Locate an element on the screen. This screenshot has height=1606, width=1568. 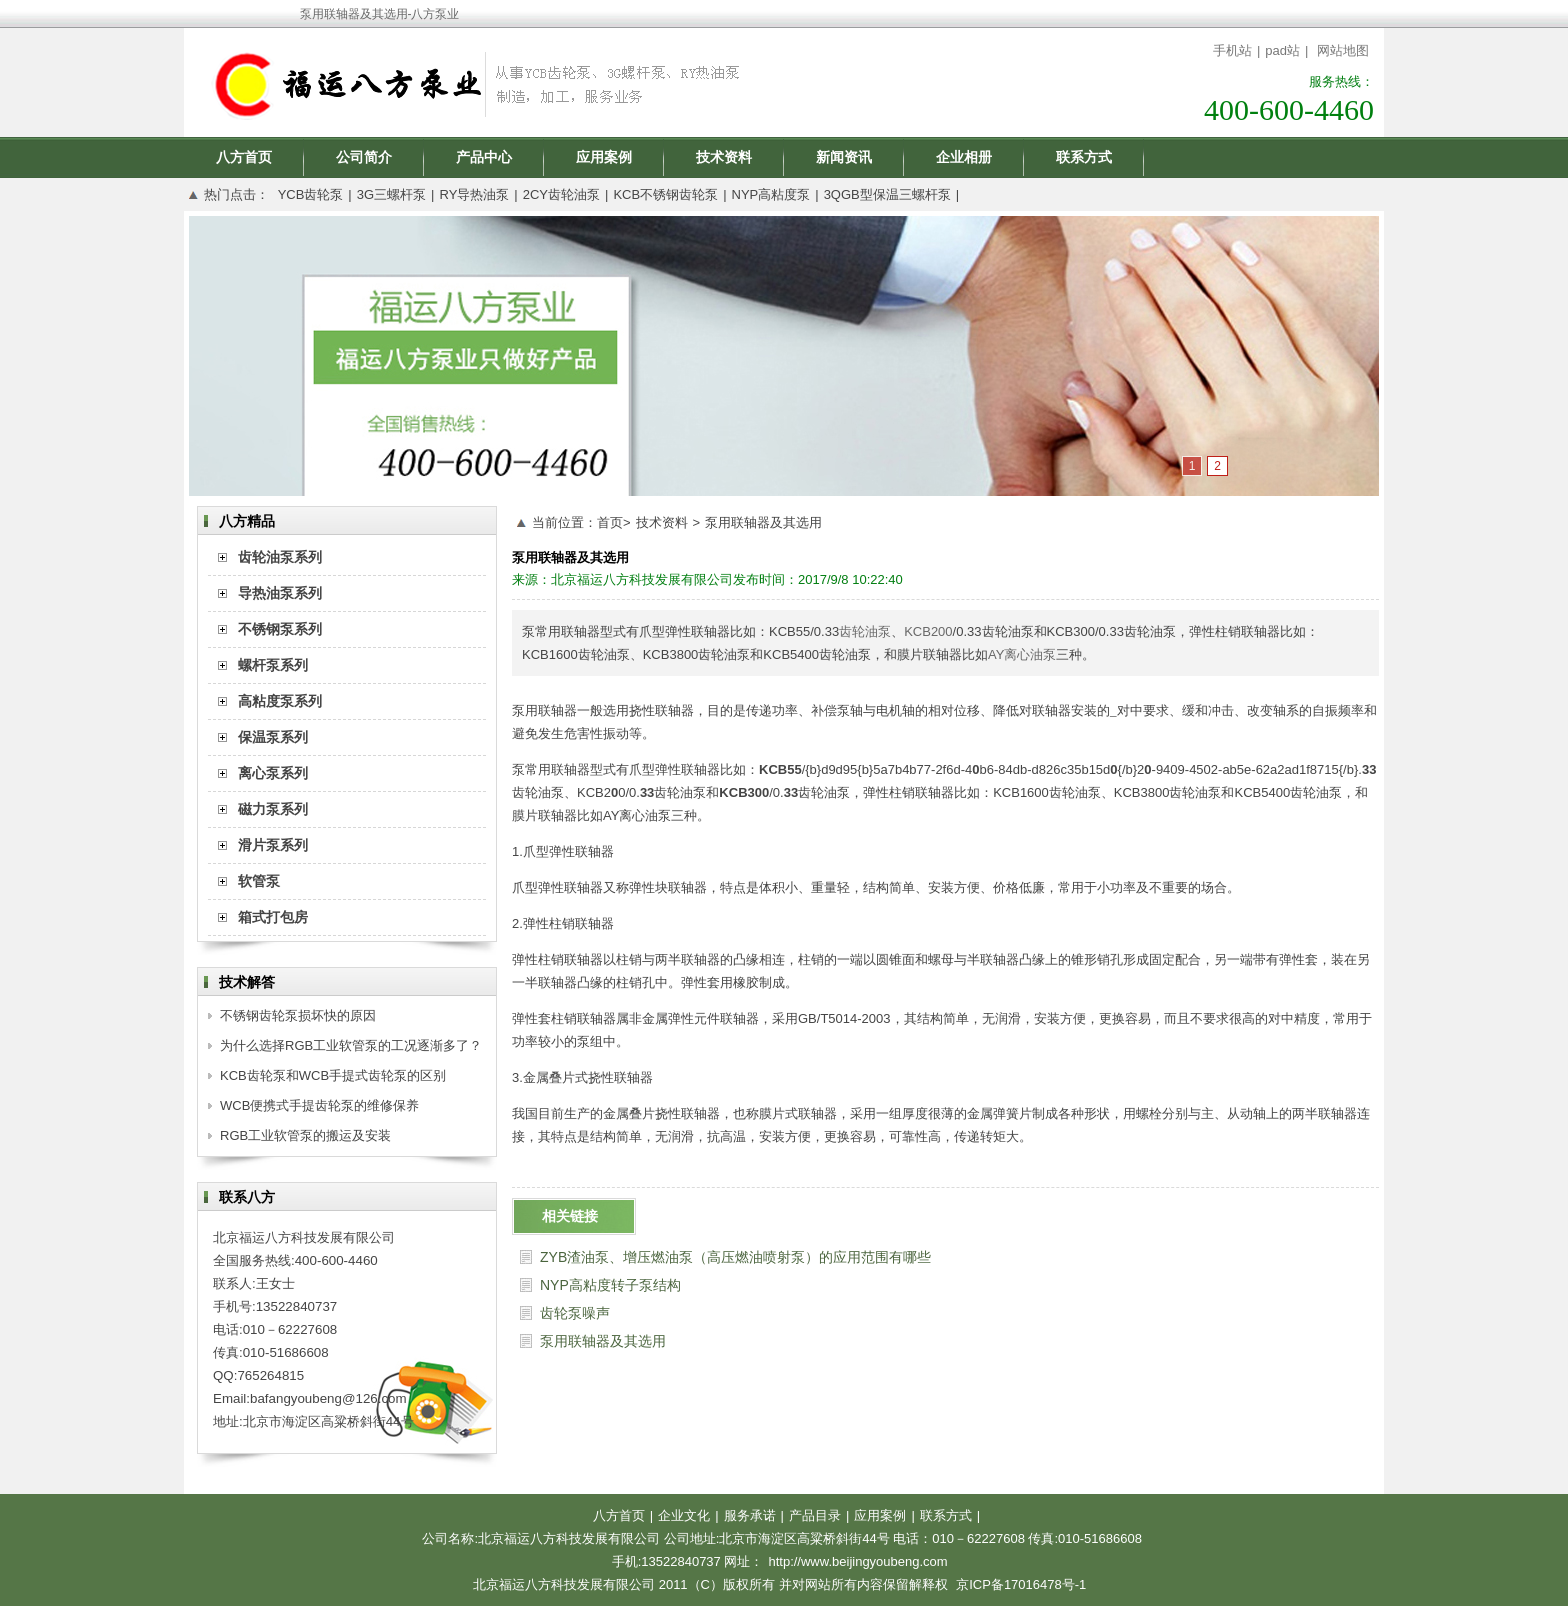
泵用联轴器及其选用 is located at coordinates (763, 522).